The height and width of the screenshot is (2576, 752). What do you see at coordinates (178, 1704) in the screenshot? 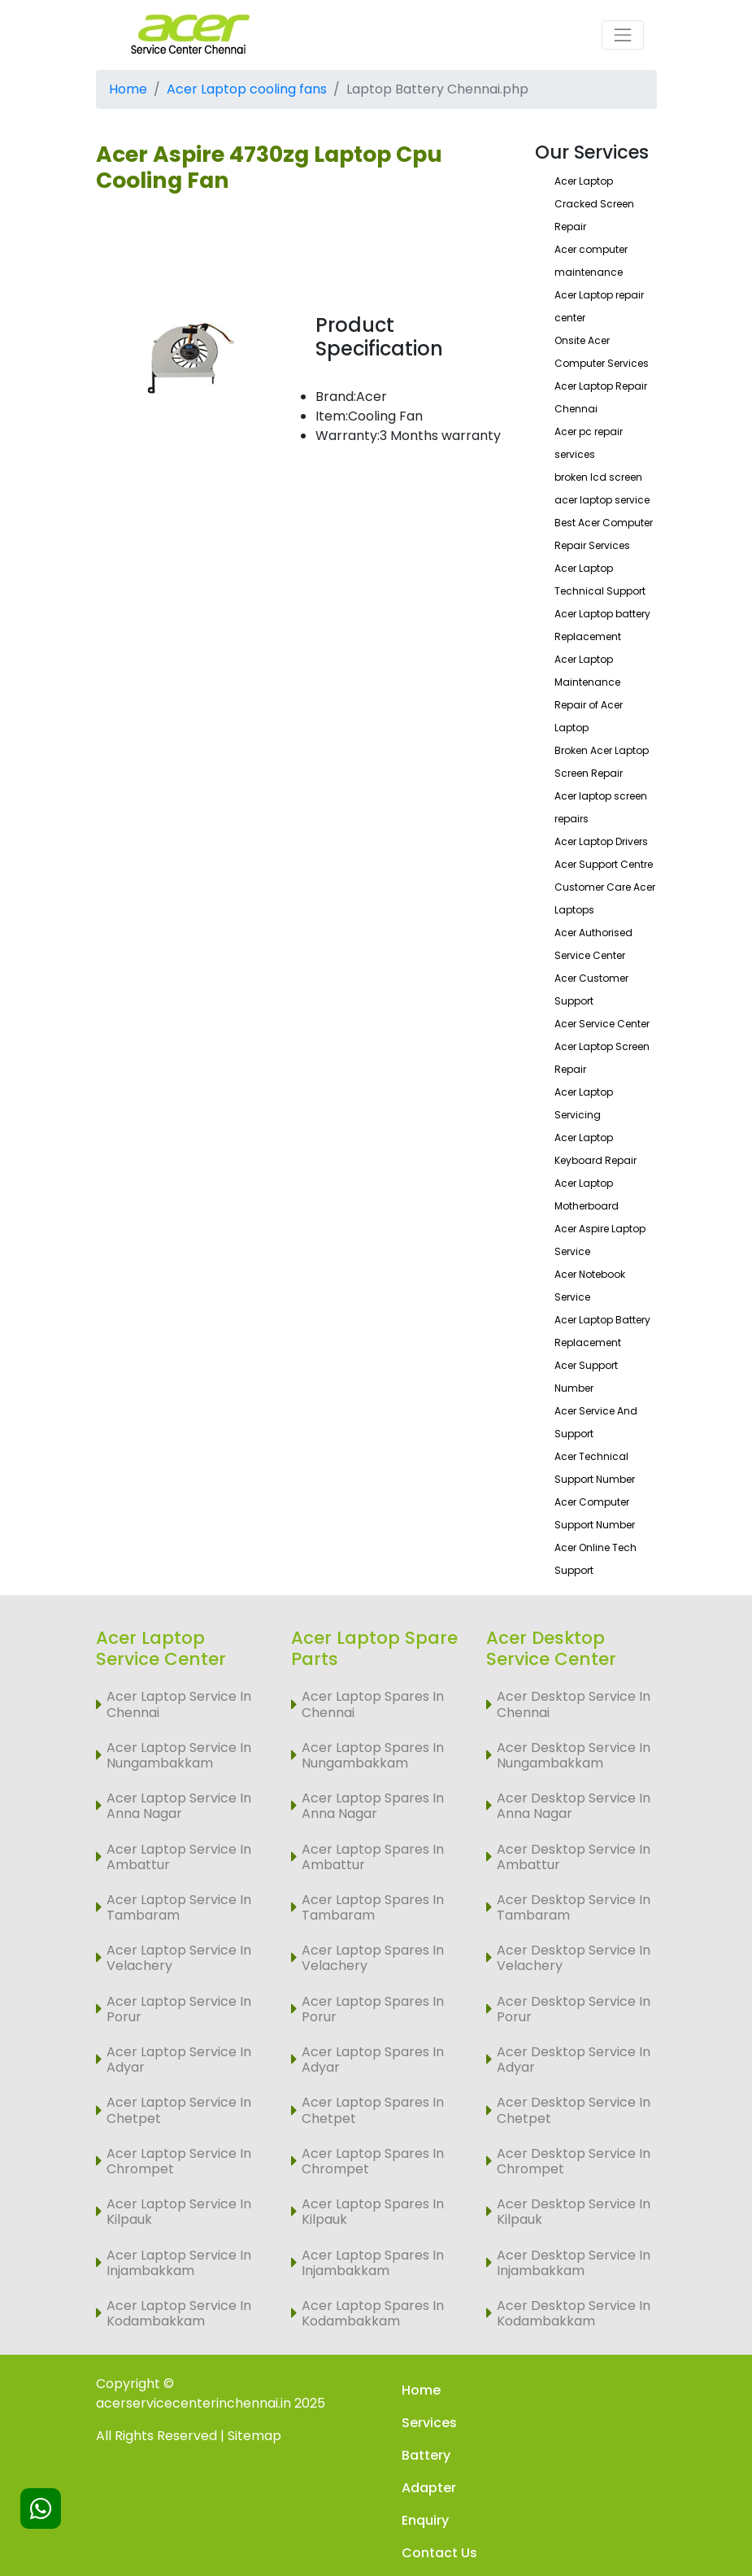
I see `Acer Laptop Service In Chennai` at bounding box center [178, 1704].